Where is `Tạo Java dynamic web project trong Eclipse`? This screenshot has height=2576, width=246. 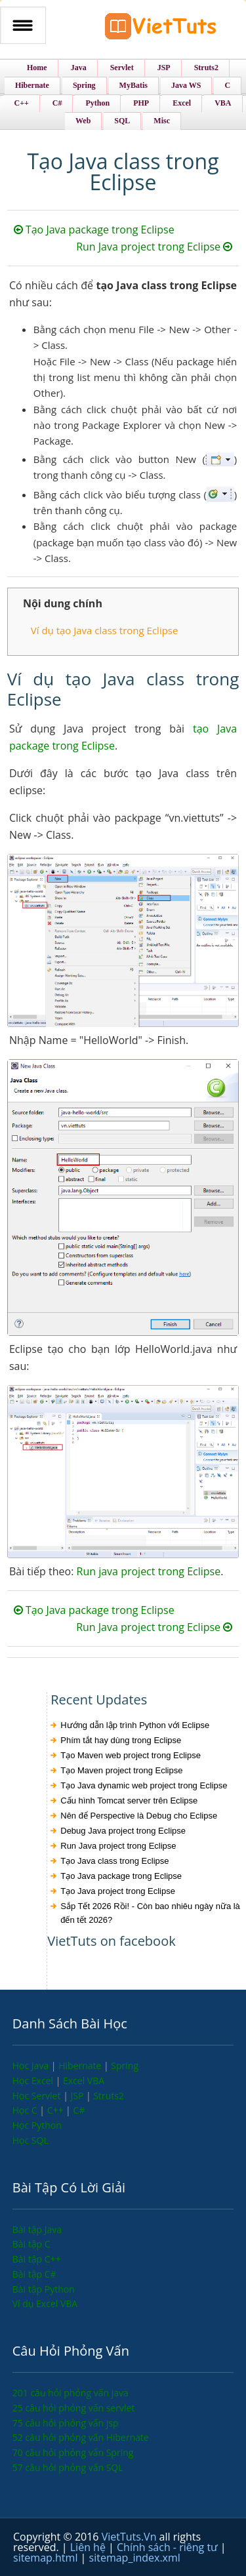
Tạo Java dynamic web project trong Eclipse is located at coordinates (143, 1785).